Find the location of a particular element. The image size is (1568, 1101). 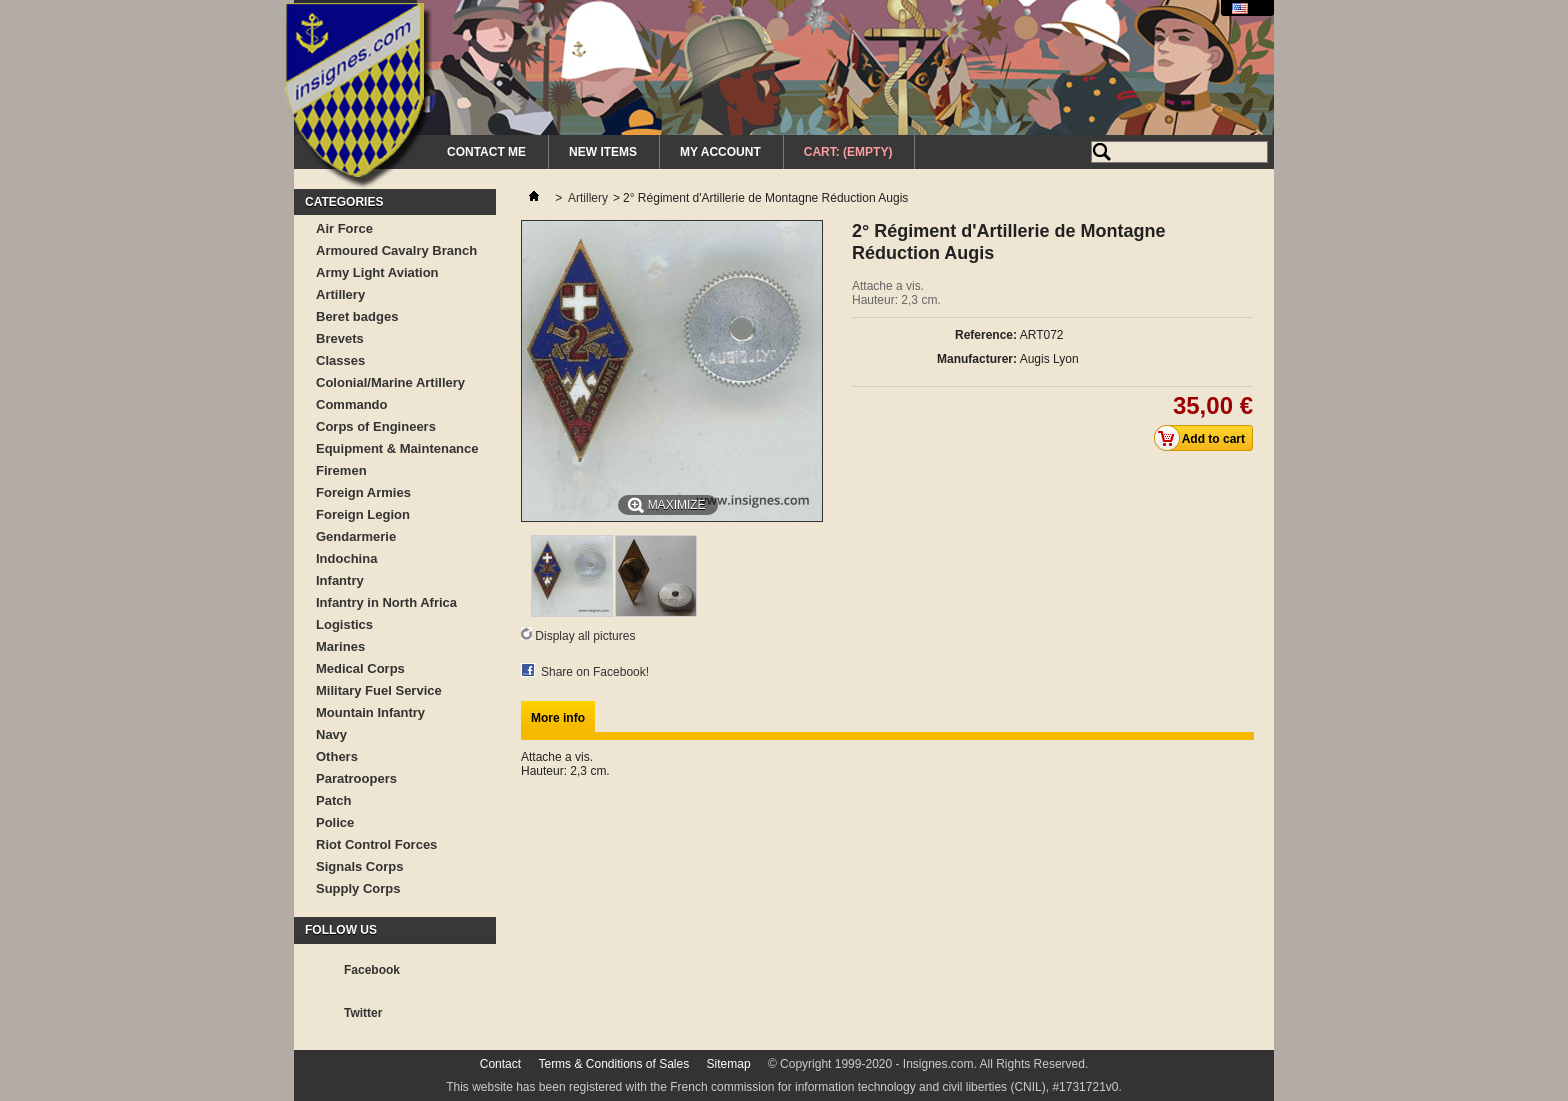

New Items is located at coordinates (603, 152).